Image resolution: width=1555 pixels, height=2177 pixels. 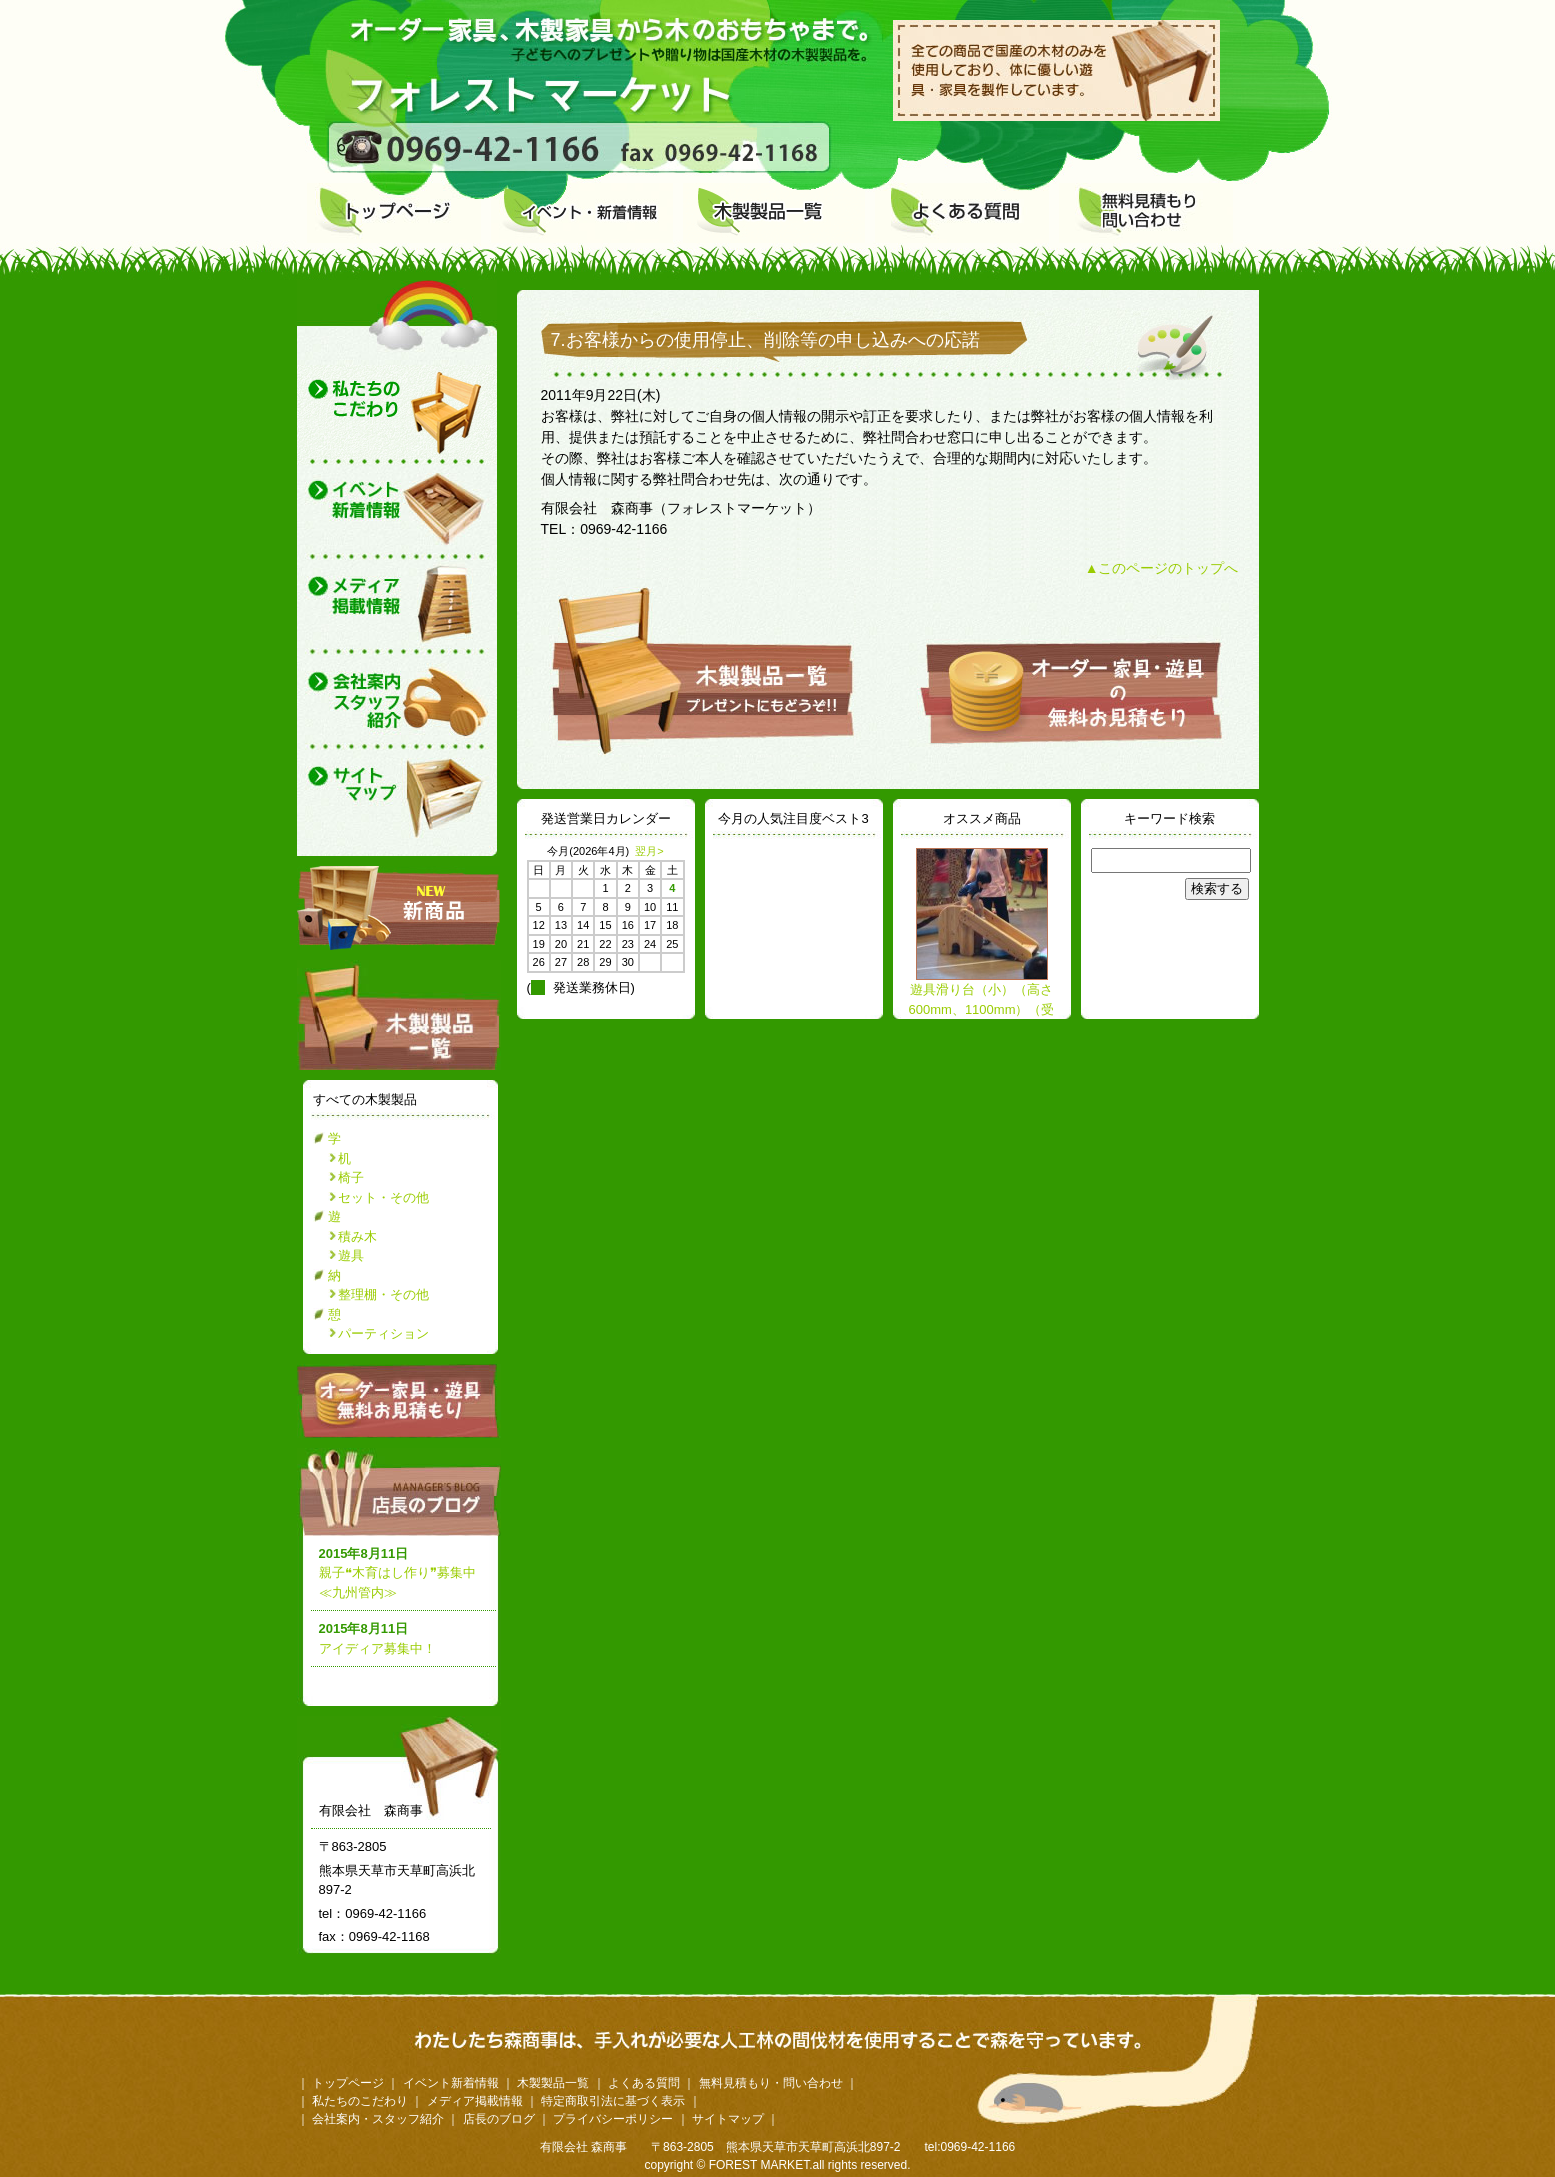 What do you see at coordinates (377, 1648) in the screenshot?
I see `アイディア募集中！` at bounding box center [377, 1648].